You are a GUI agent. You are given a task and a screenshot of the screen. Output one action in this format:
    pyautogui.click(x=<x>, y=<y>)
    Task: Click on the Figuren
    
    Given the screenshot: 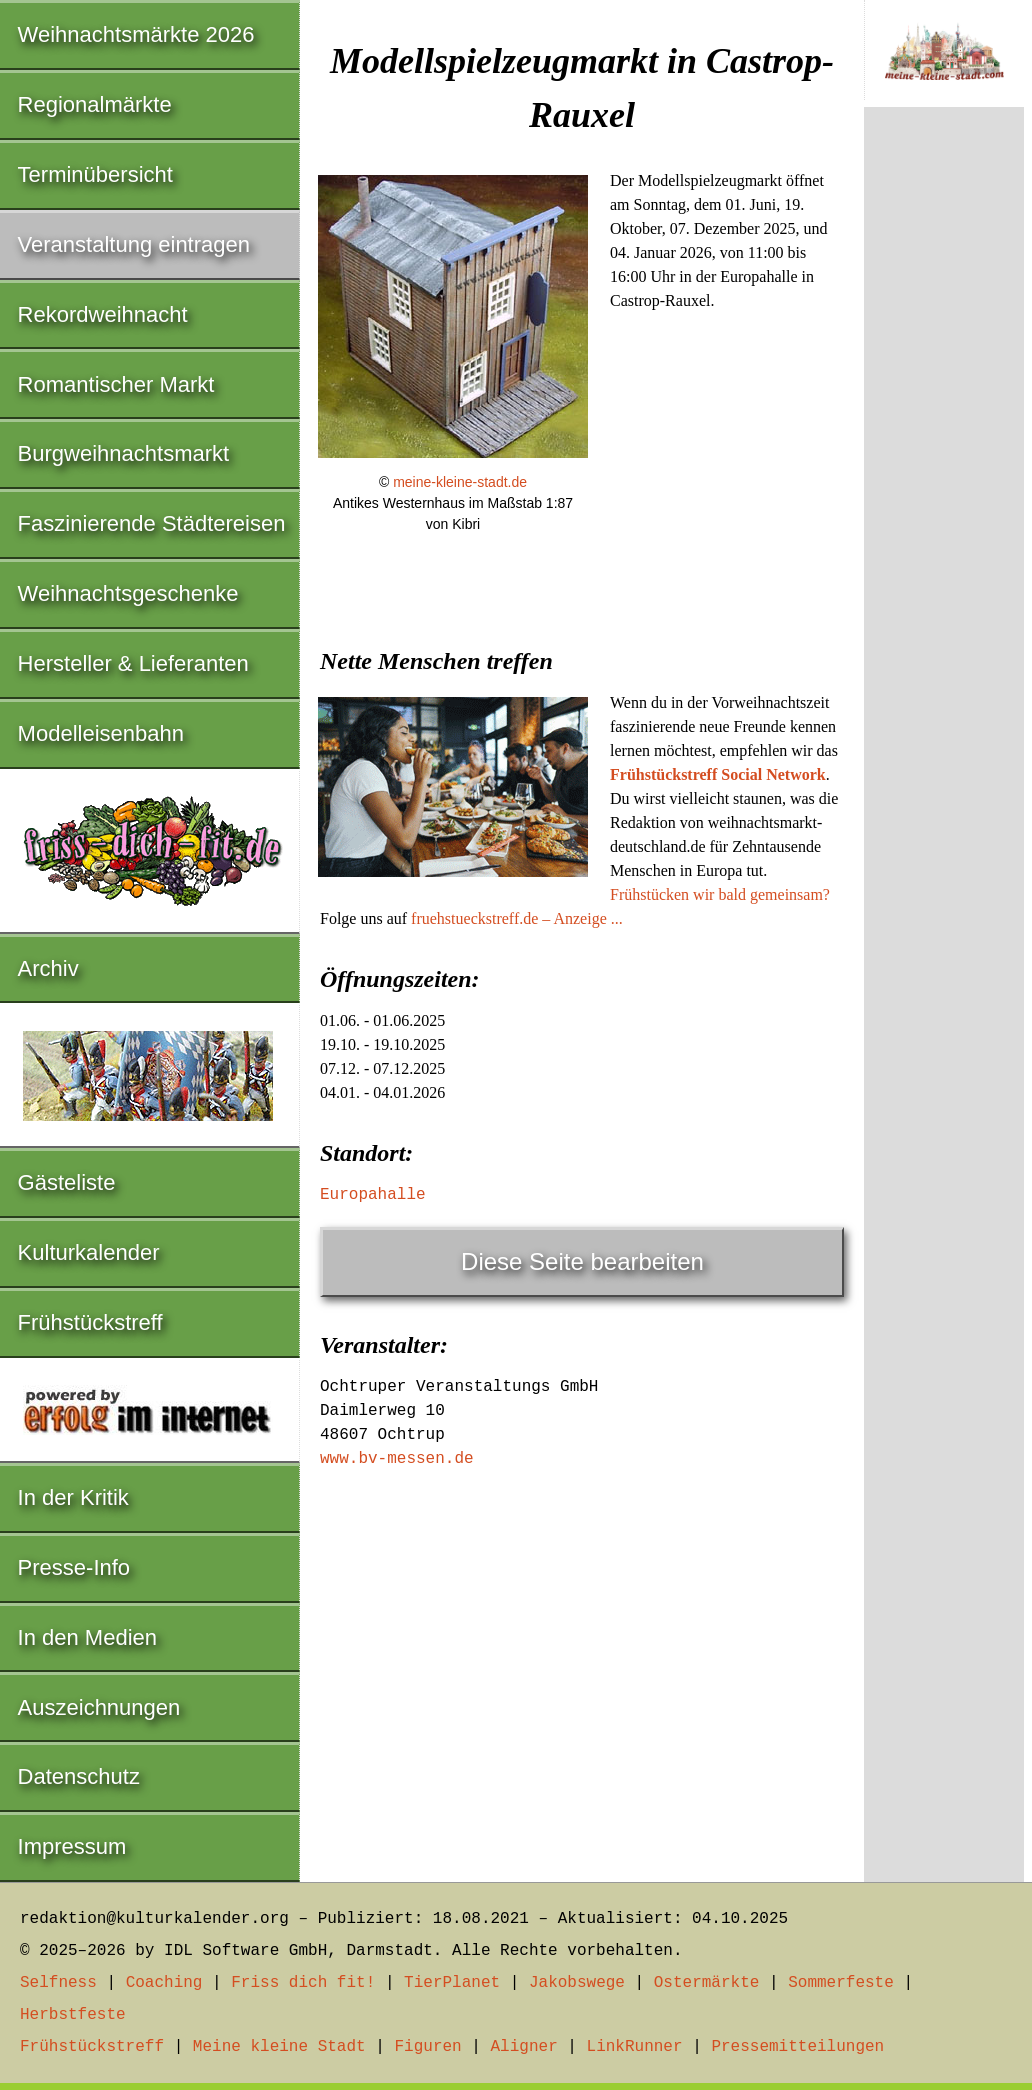 What is the action you would take?
    pyautogui.click(x=427, y=2047)
    